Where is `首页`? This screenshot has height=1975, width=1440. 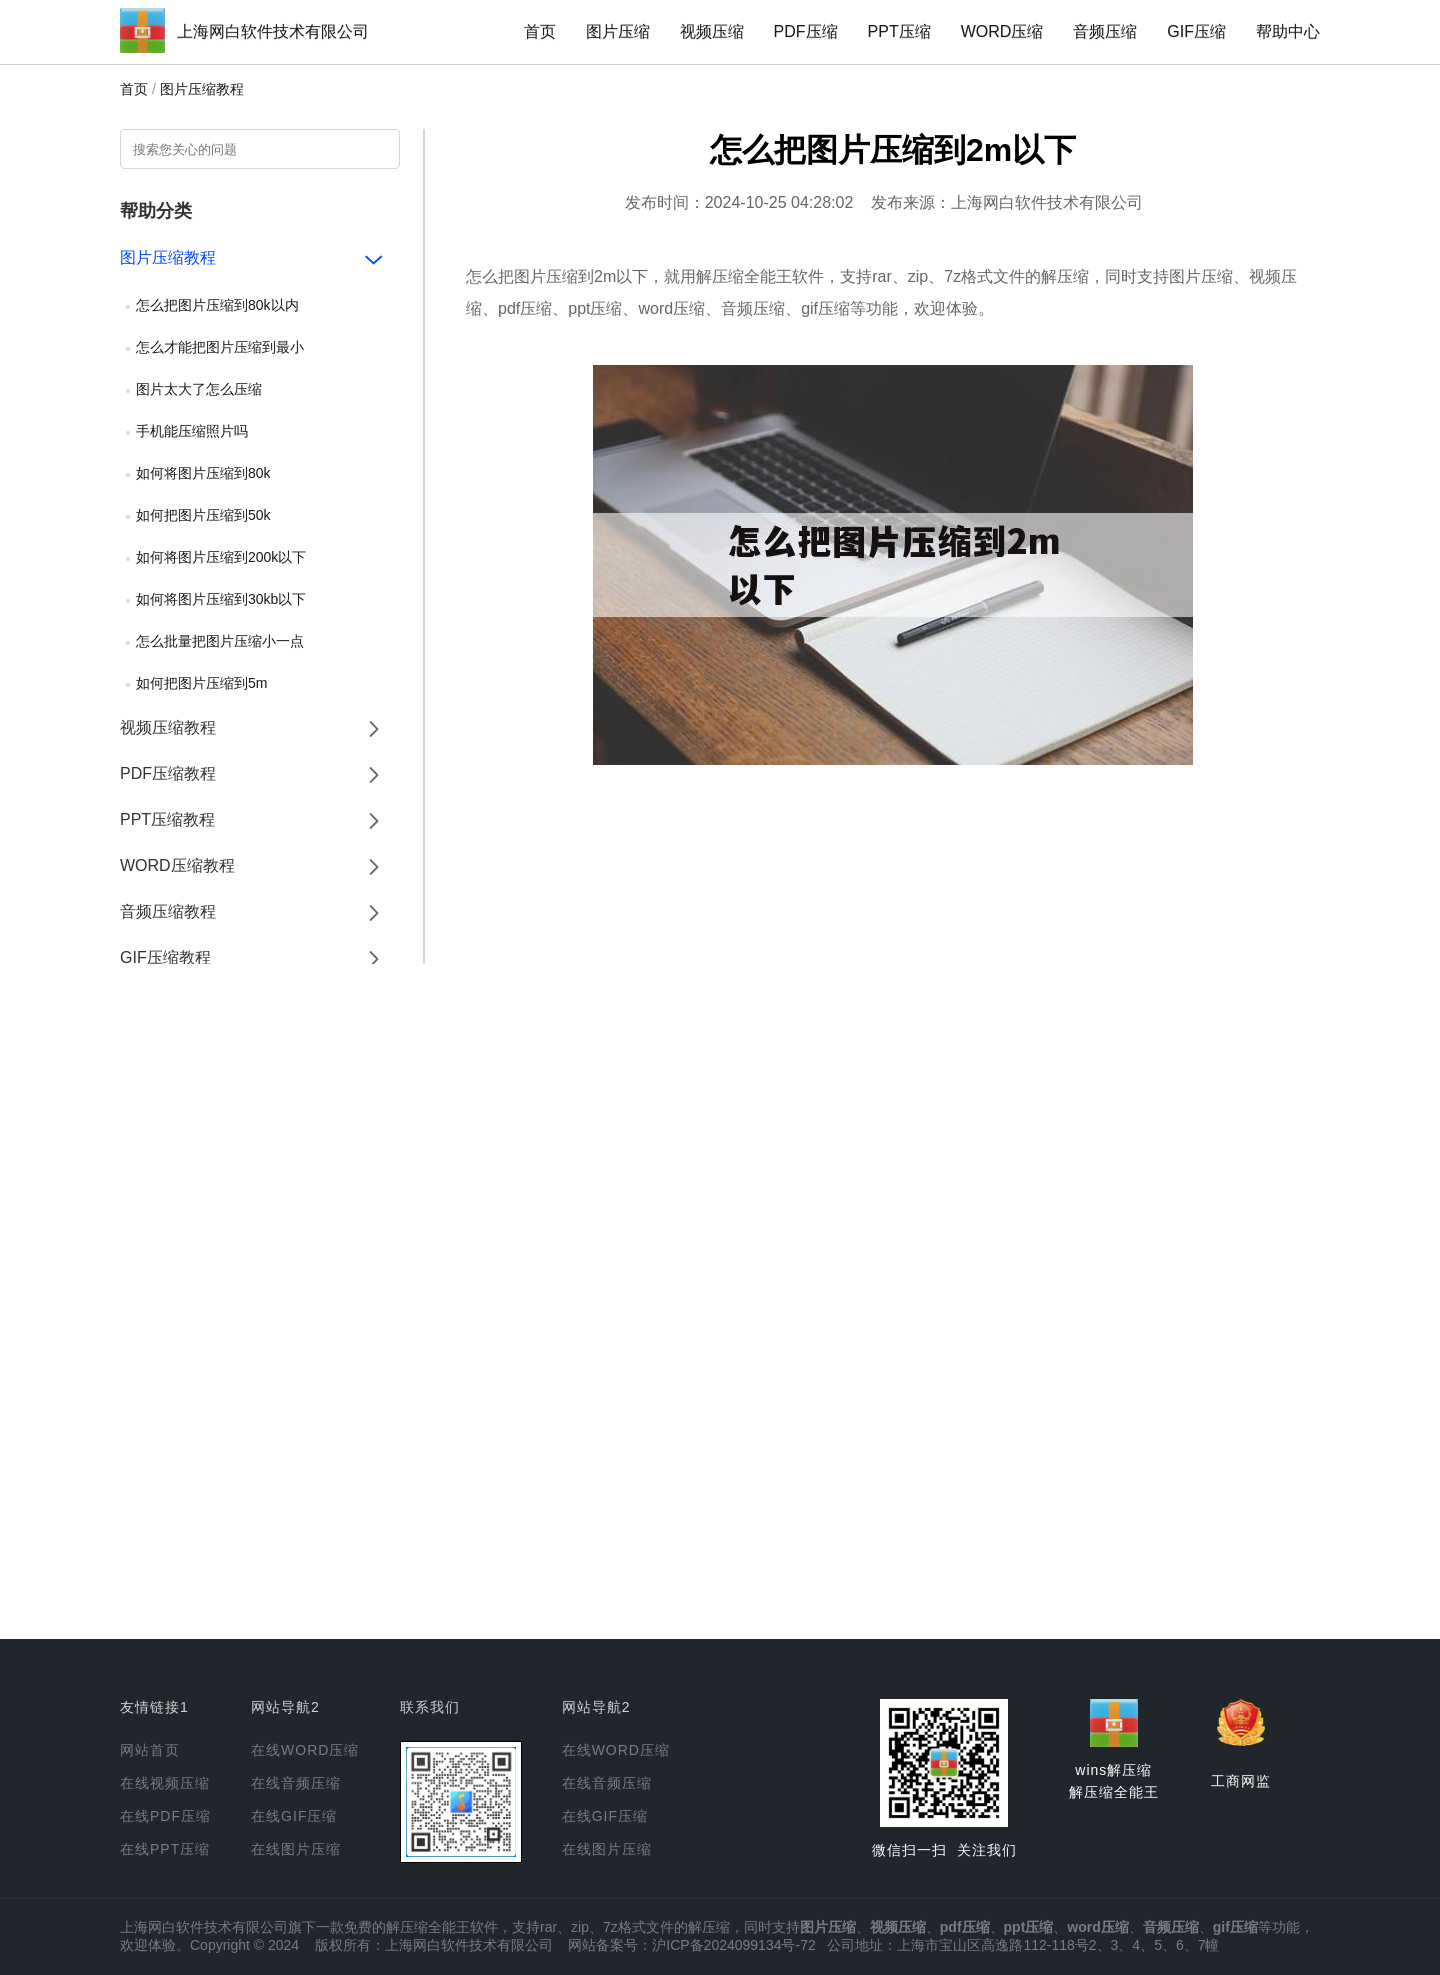 首页 is located at coordinates (540, 31).